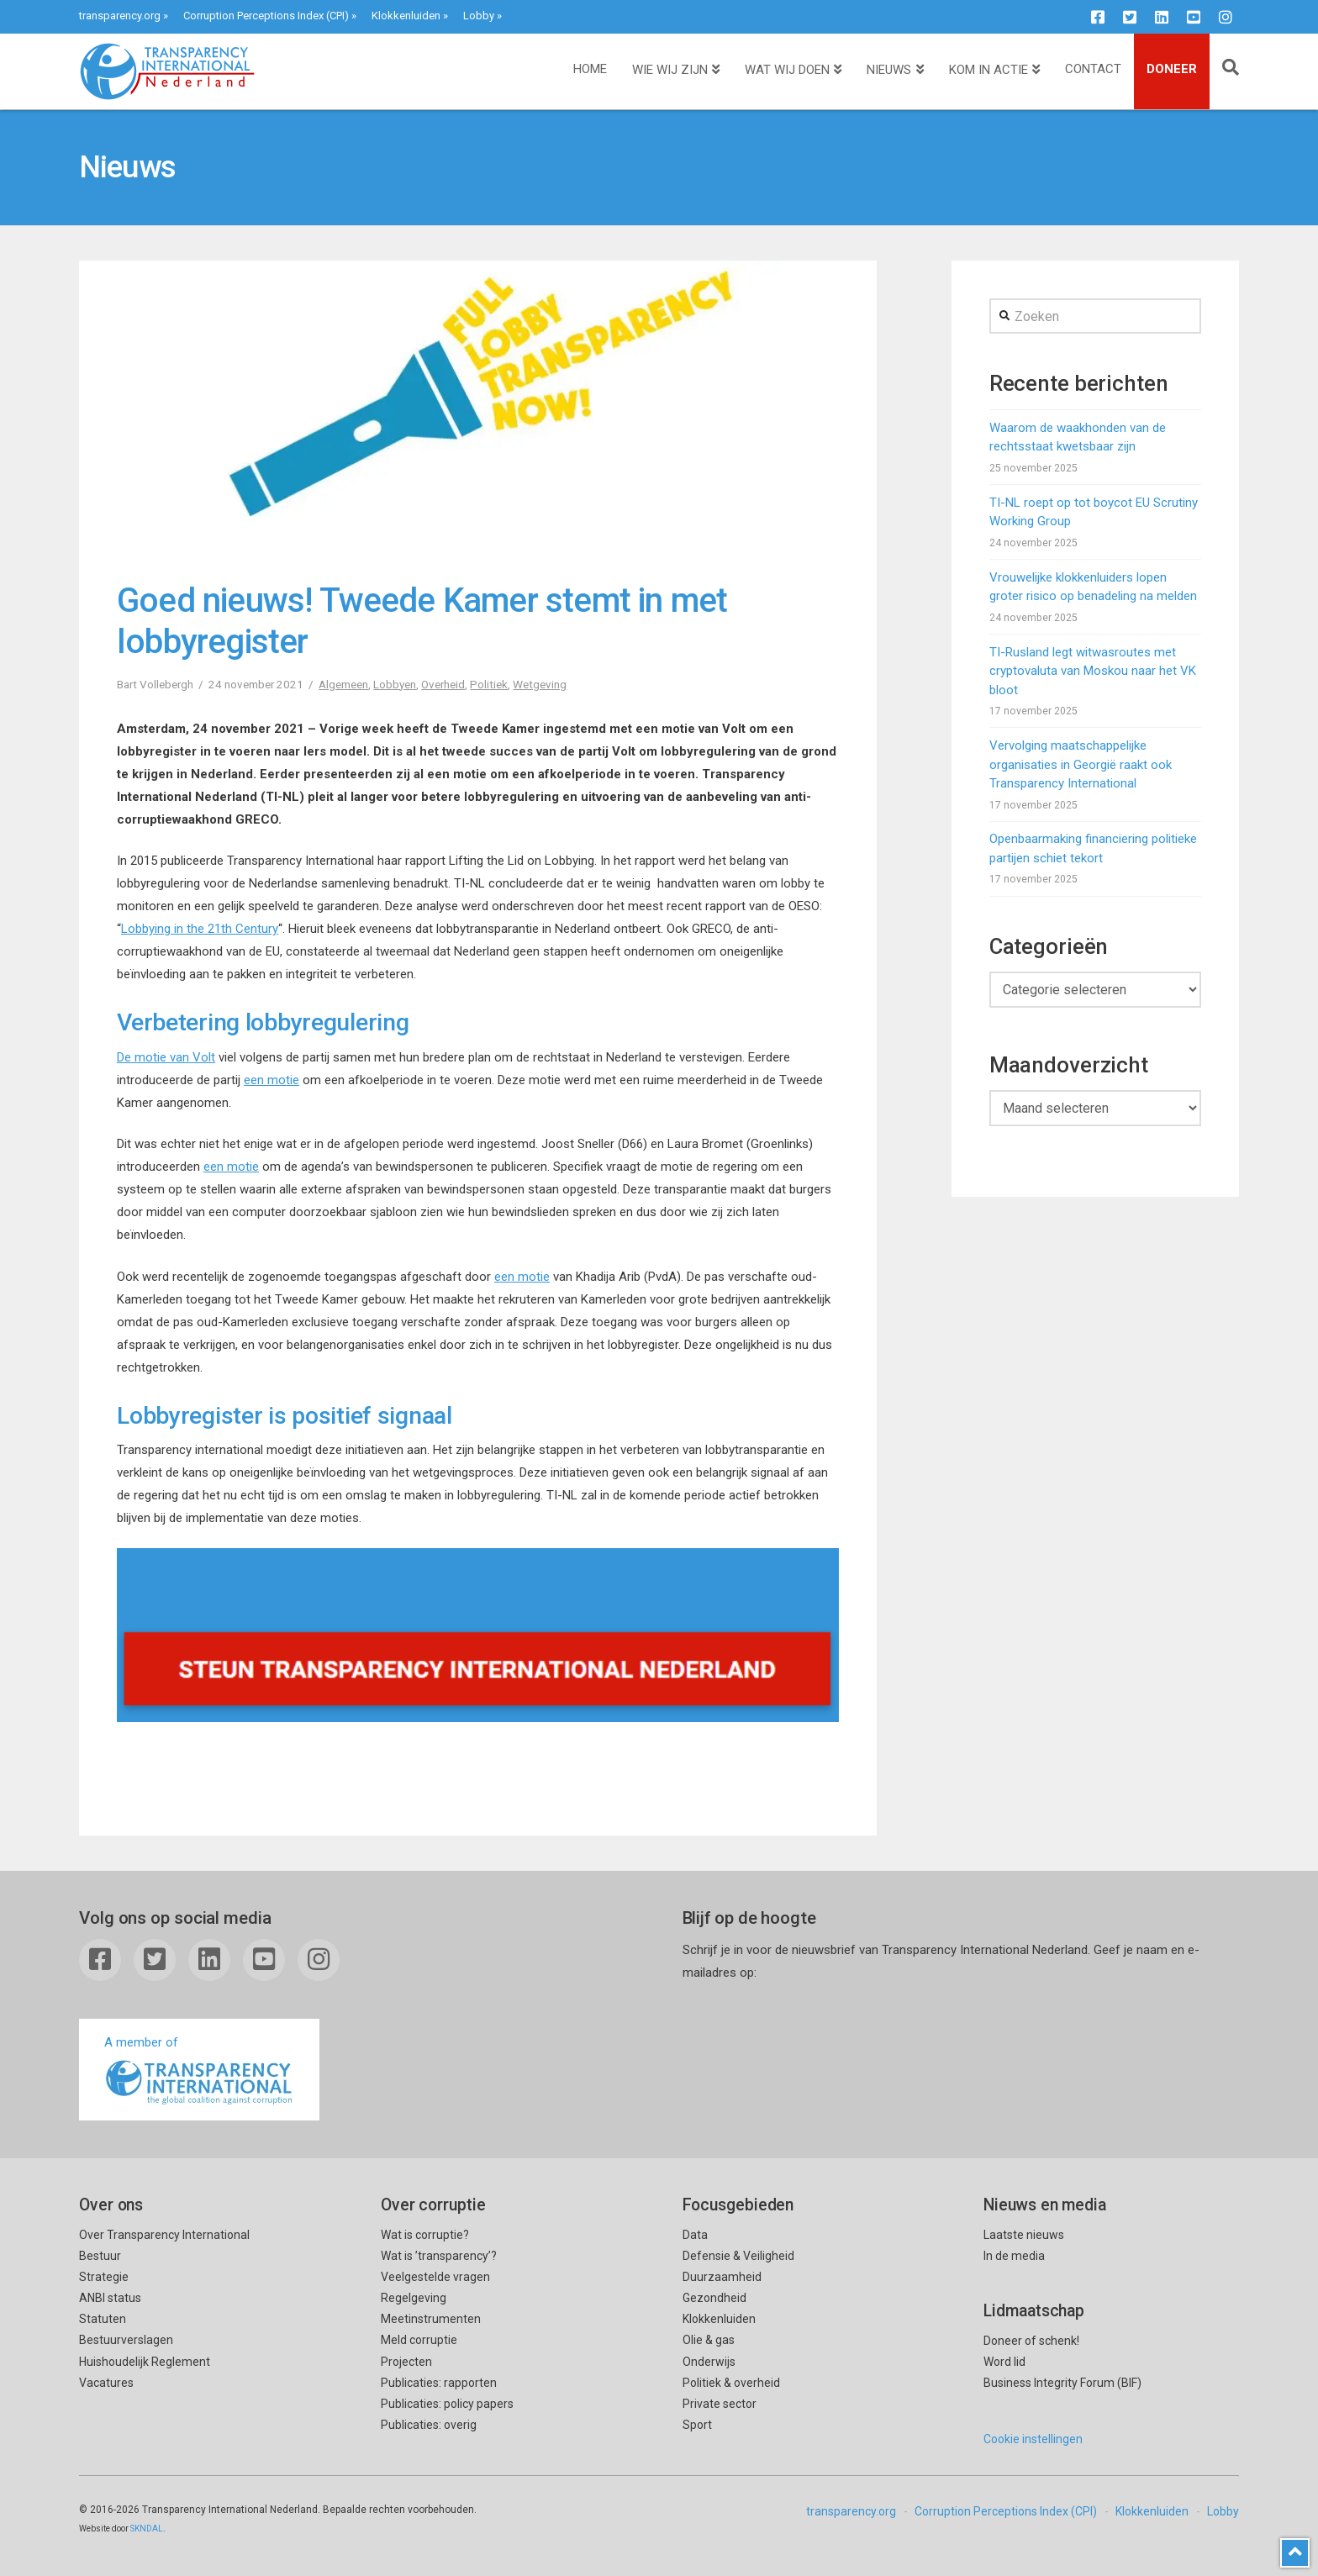  Describe the element at coordinates (709, 2361) in the screenshot. I see `Onderwijs` at that location.